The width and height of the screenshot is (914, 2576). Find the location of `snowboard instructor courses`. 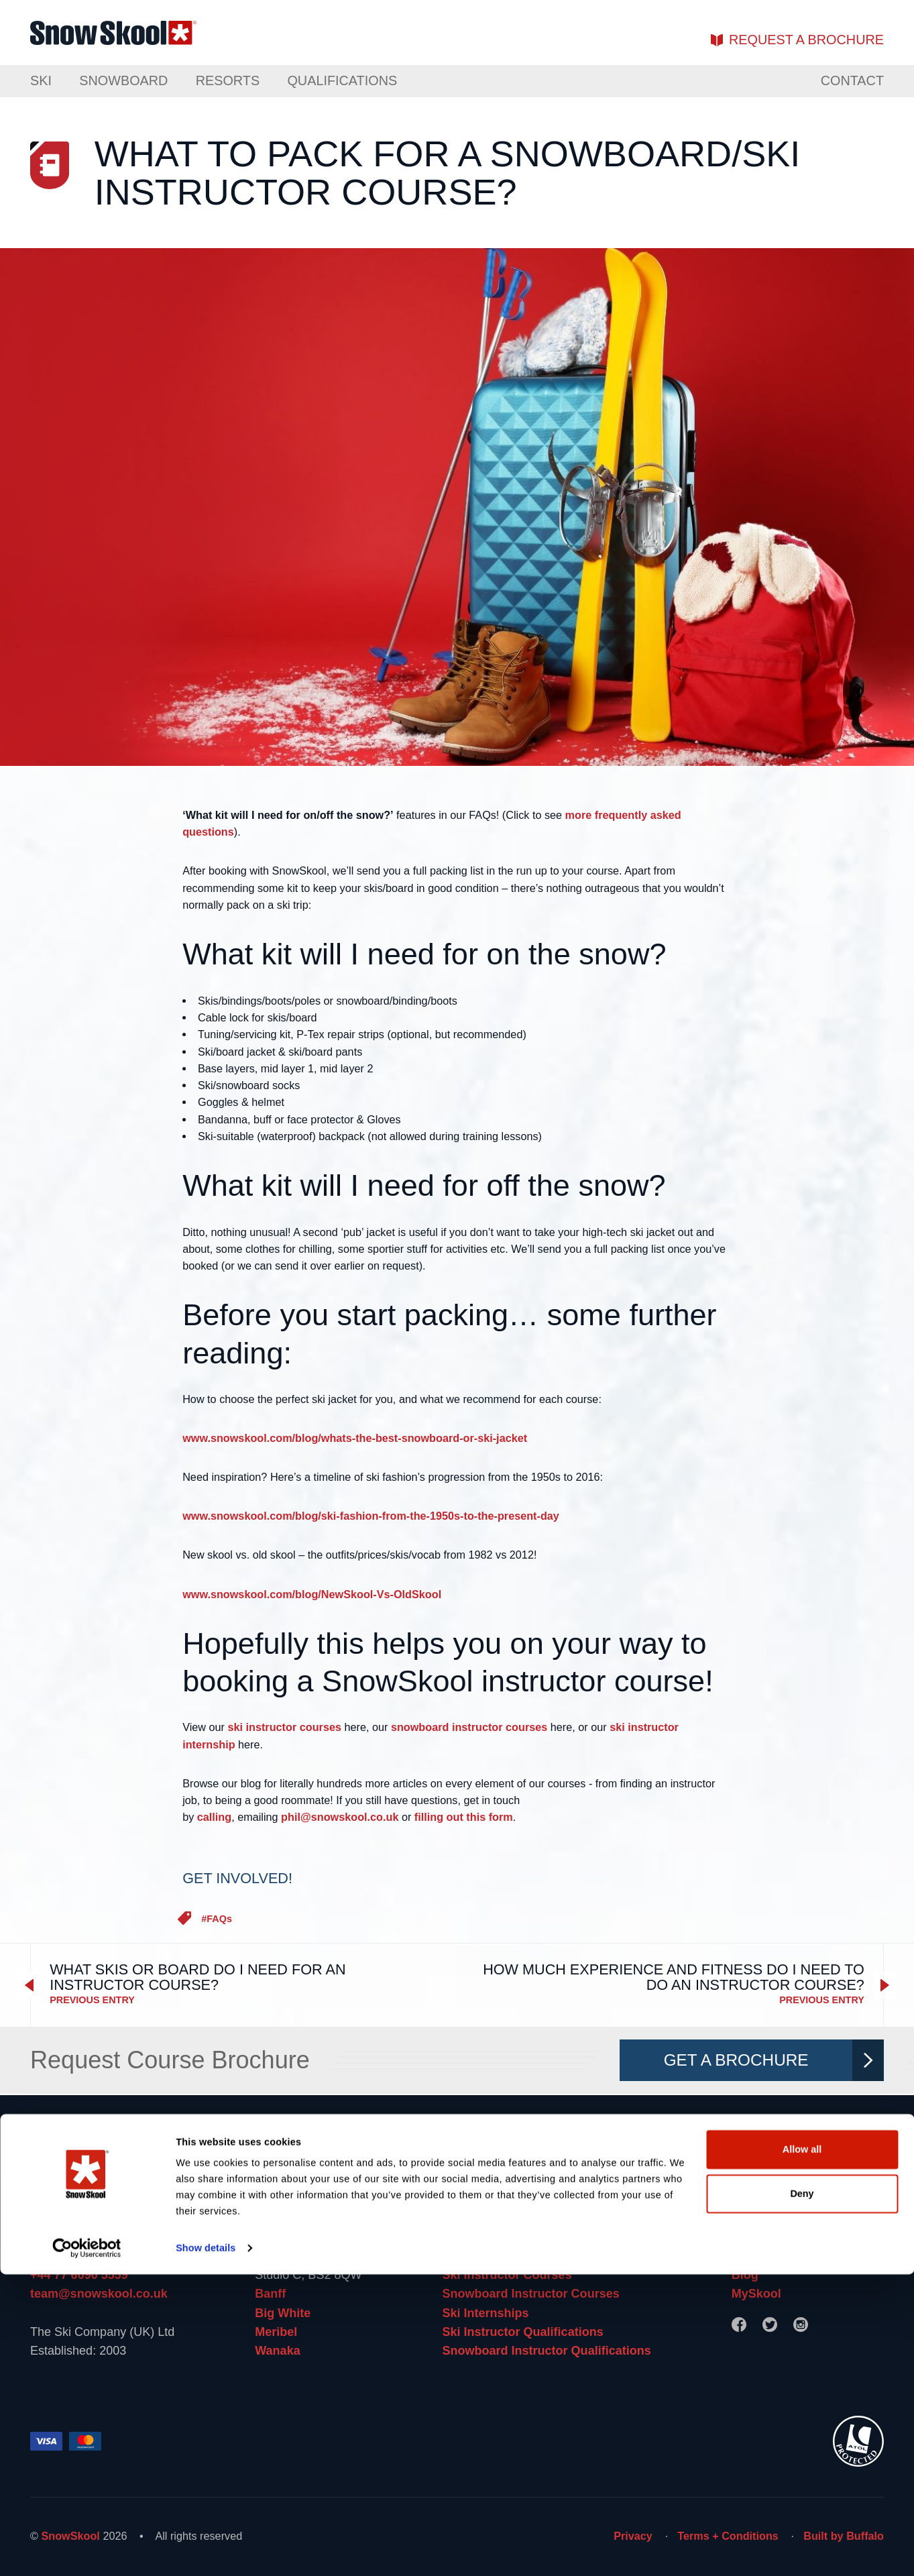

snowboard instructor courses is located at coordinates (469, 1727).